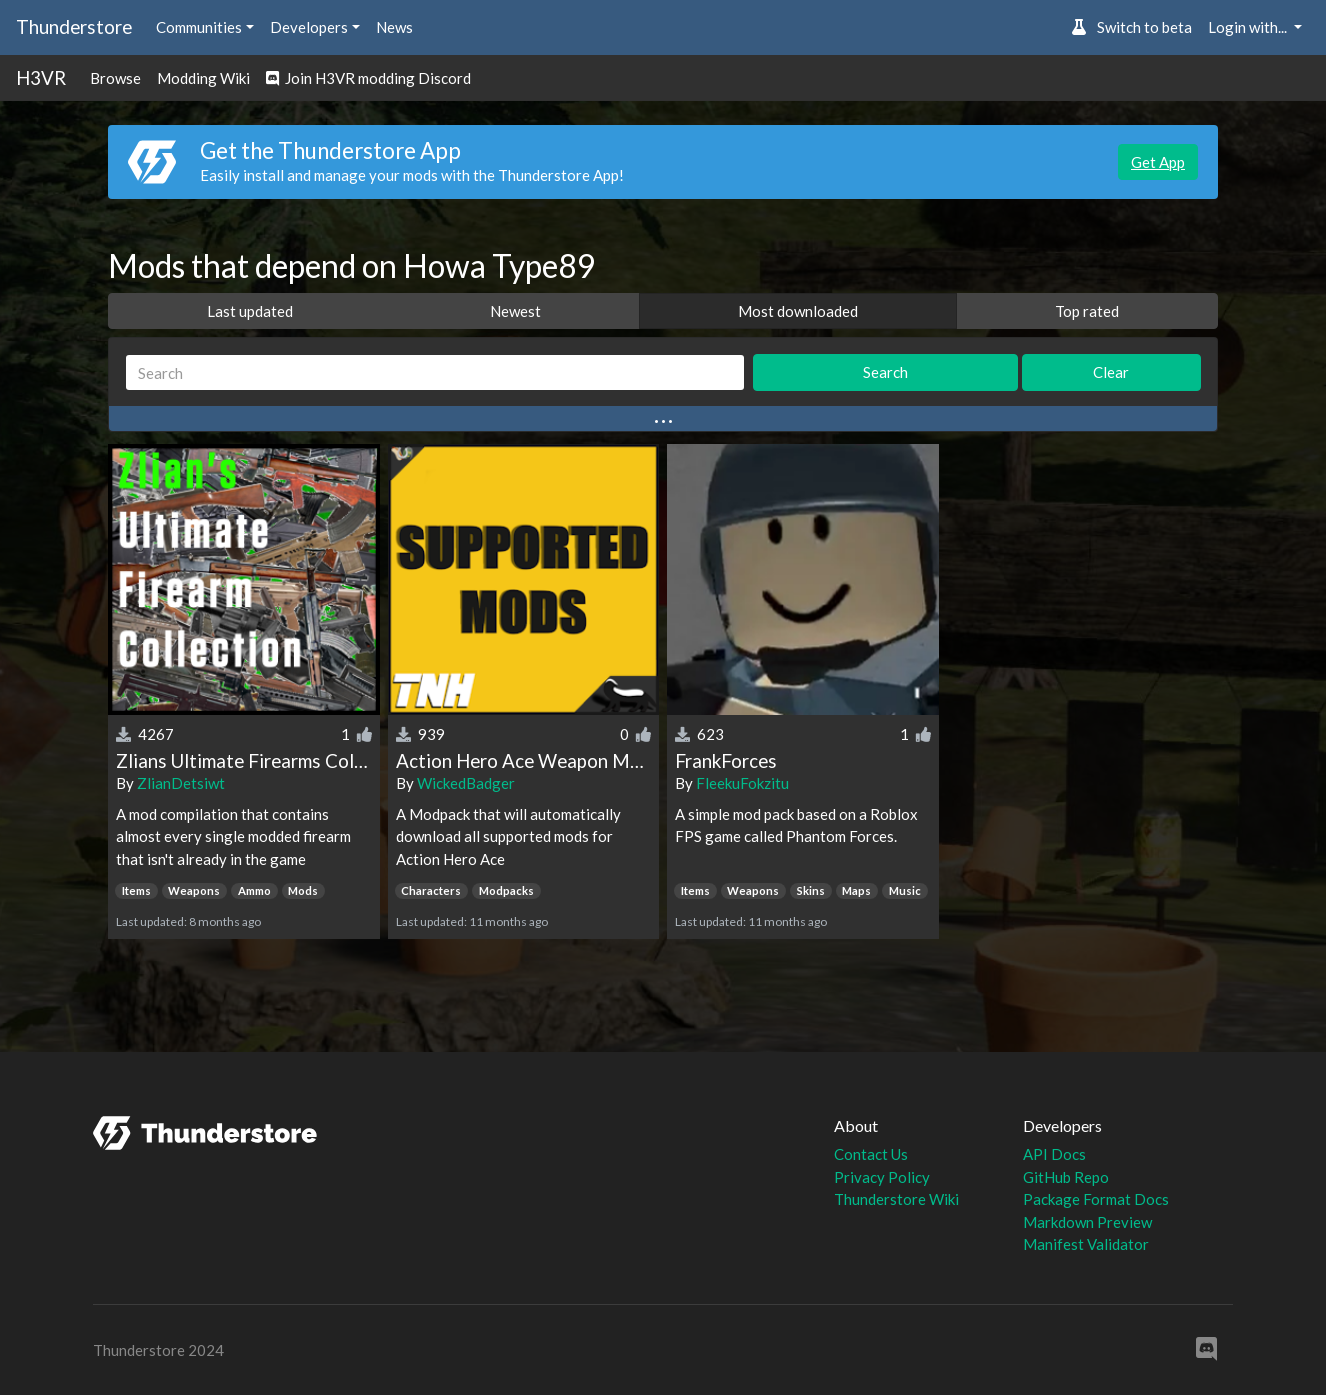 The image size is (1326, 1395). What do you see at coordinates (1054, 1154) in the screenshot?
I see `API Docs` at bounding box center [1054, 1154].